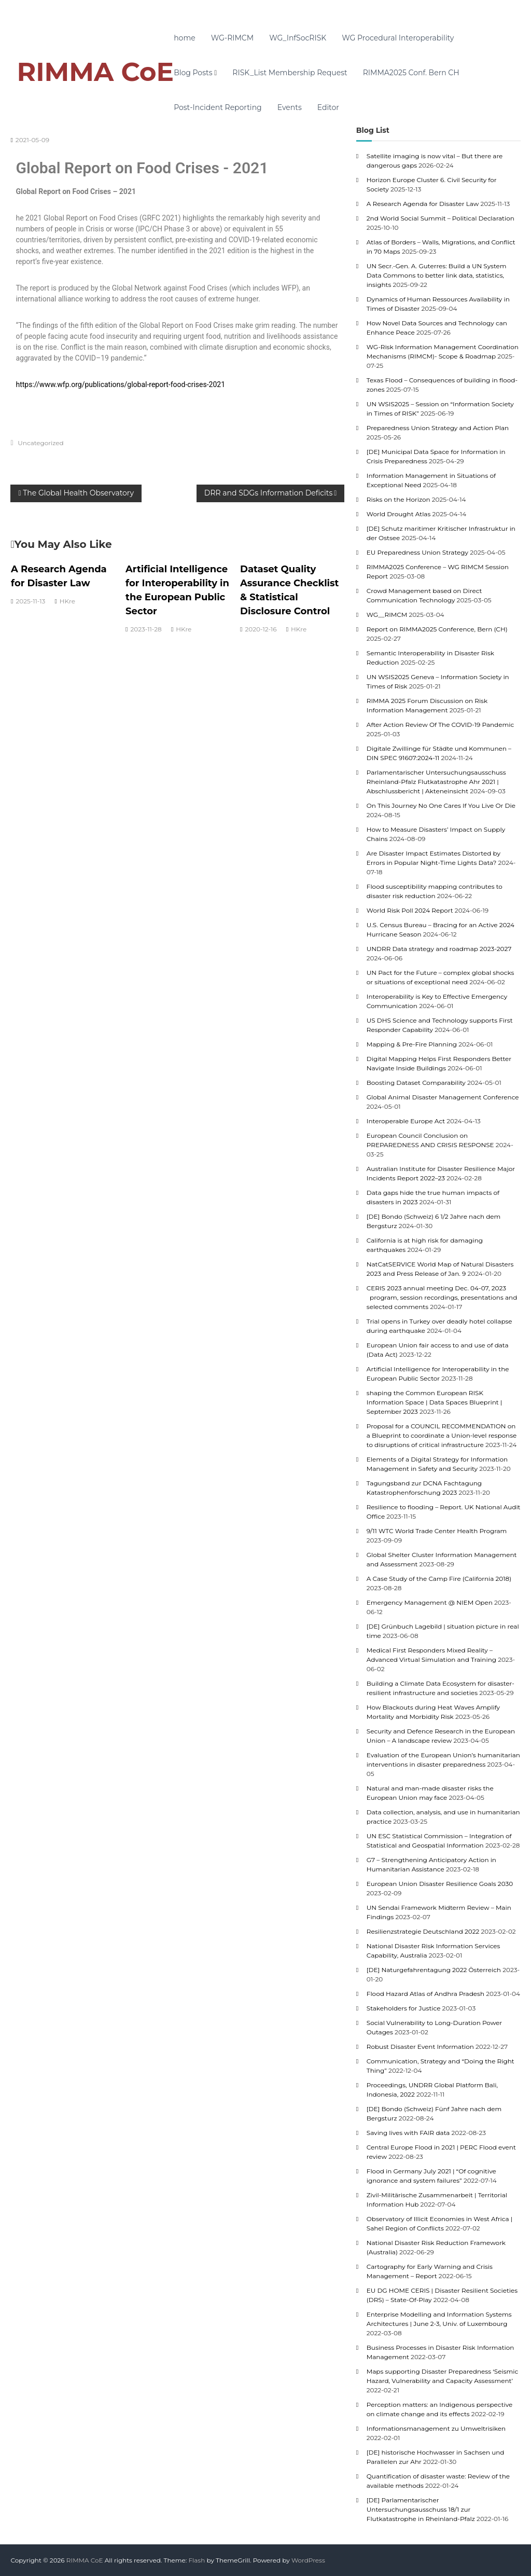 The width and height of the screenshot is (531, 2576). Describe the element at coordinates (328, 107) in the screenshot. I see `Editor` at that location.